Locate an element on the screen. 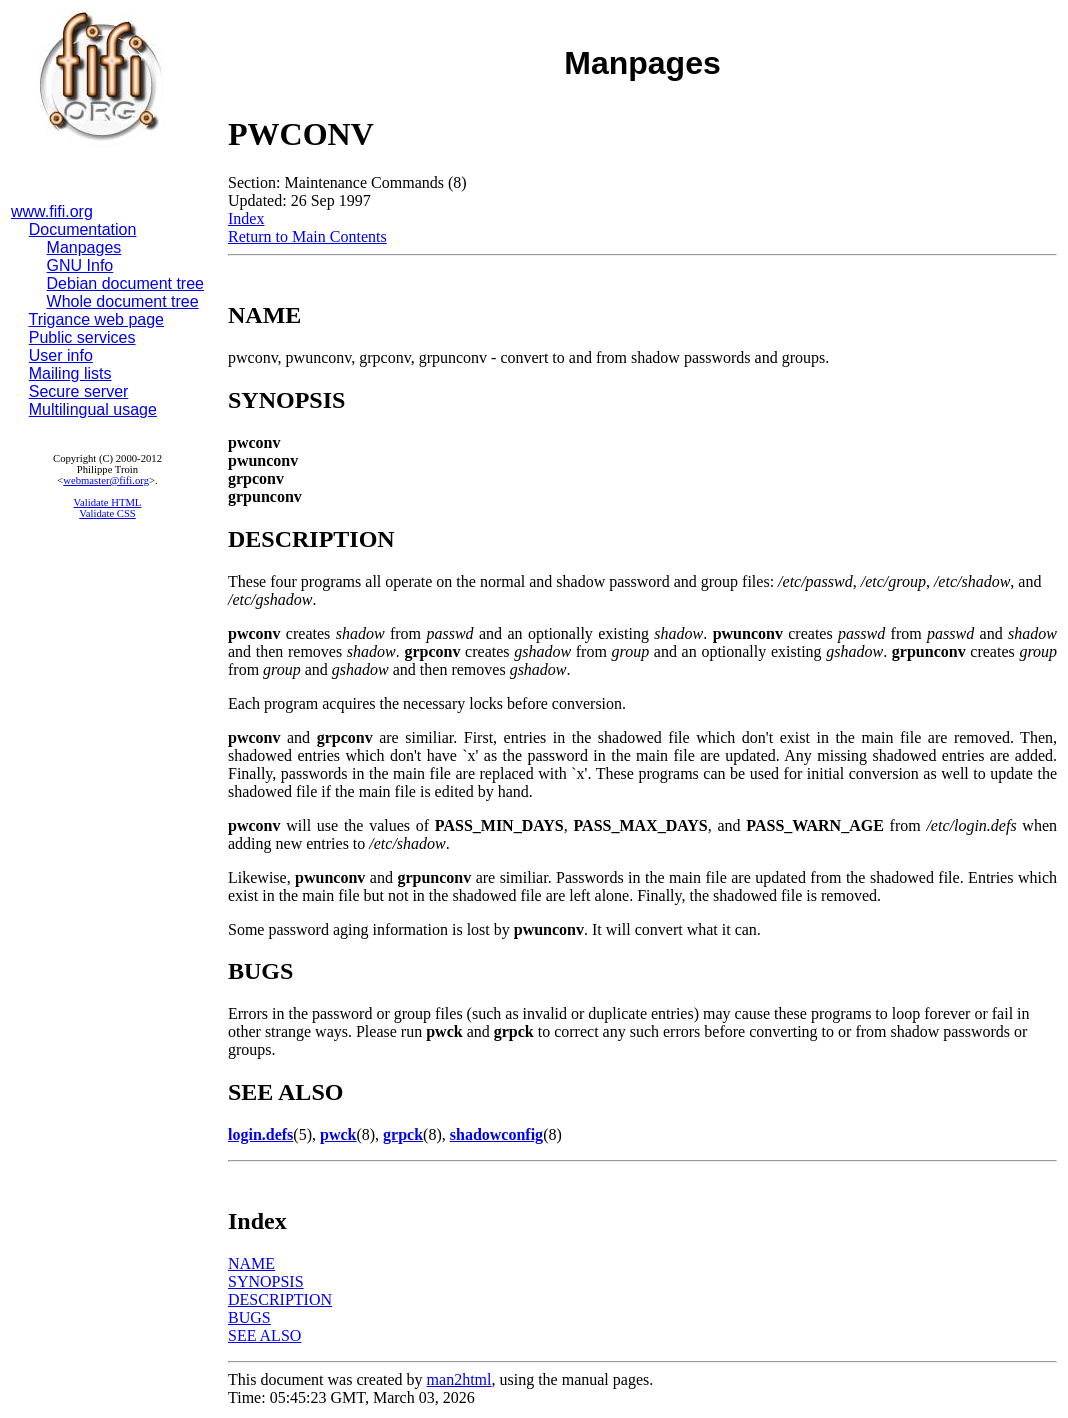 The image size is (1068, 1418). BUGS is located at coordinates (249, 1317).